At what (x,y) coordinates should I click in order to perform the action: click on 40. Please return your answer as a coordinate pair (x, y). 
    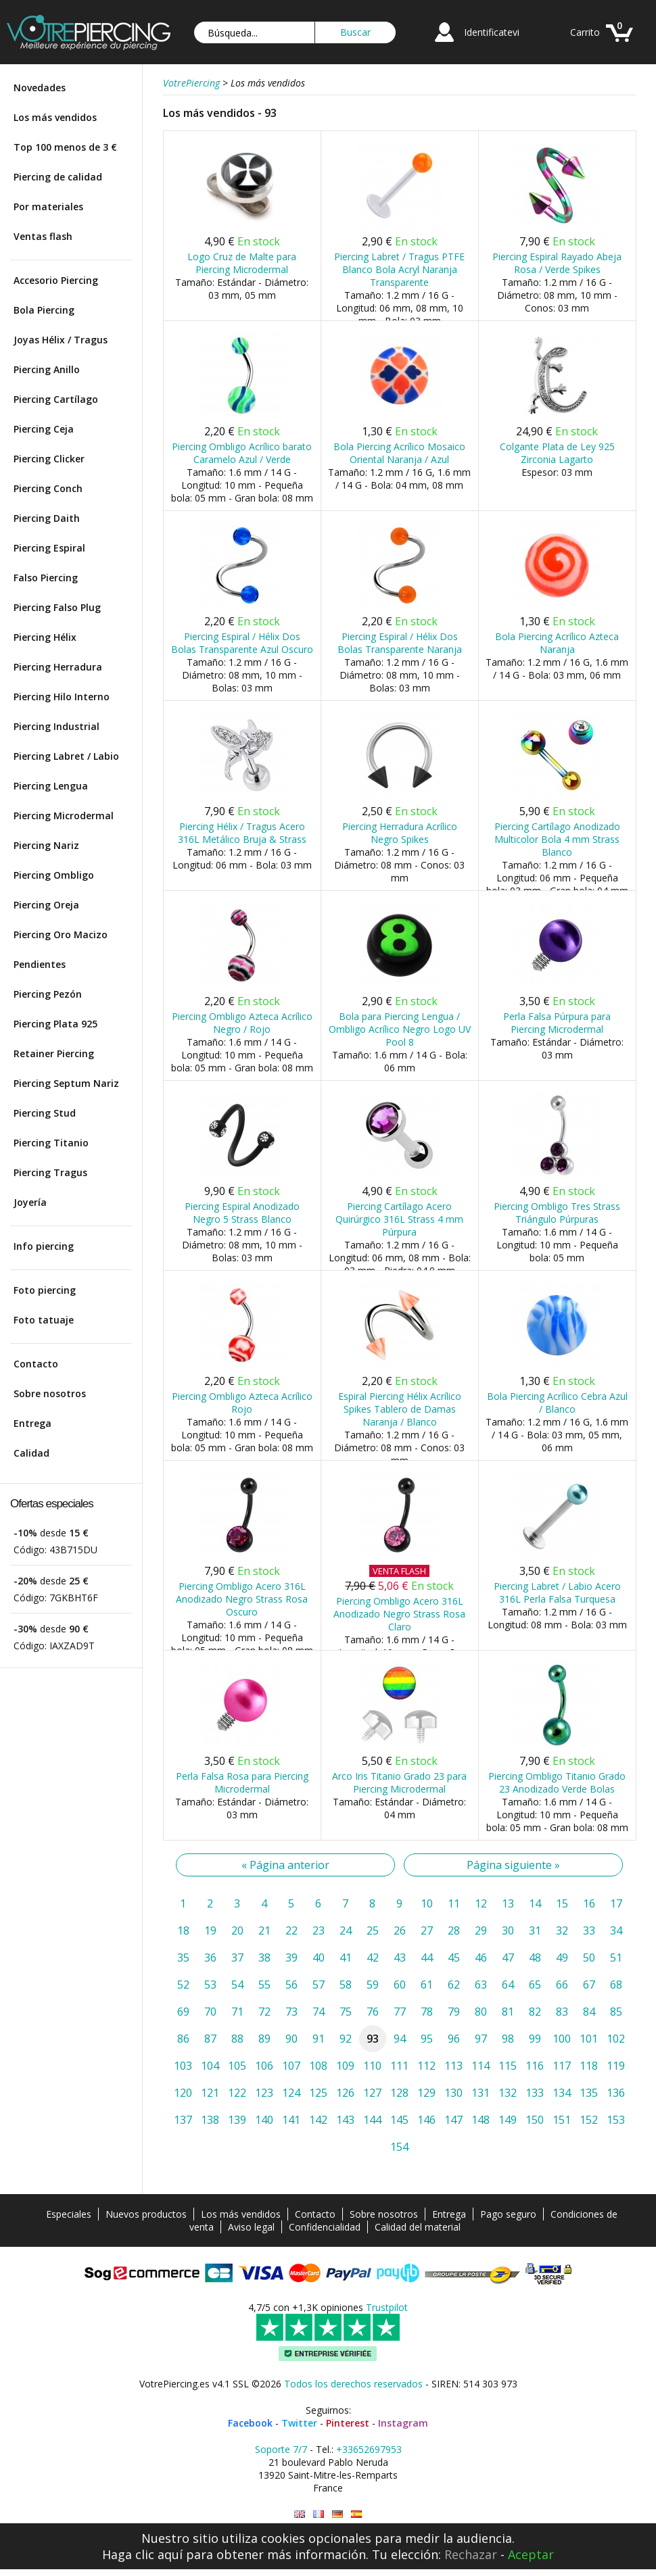
    Looking at the image, I should click on (318, 1957).